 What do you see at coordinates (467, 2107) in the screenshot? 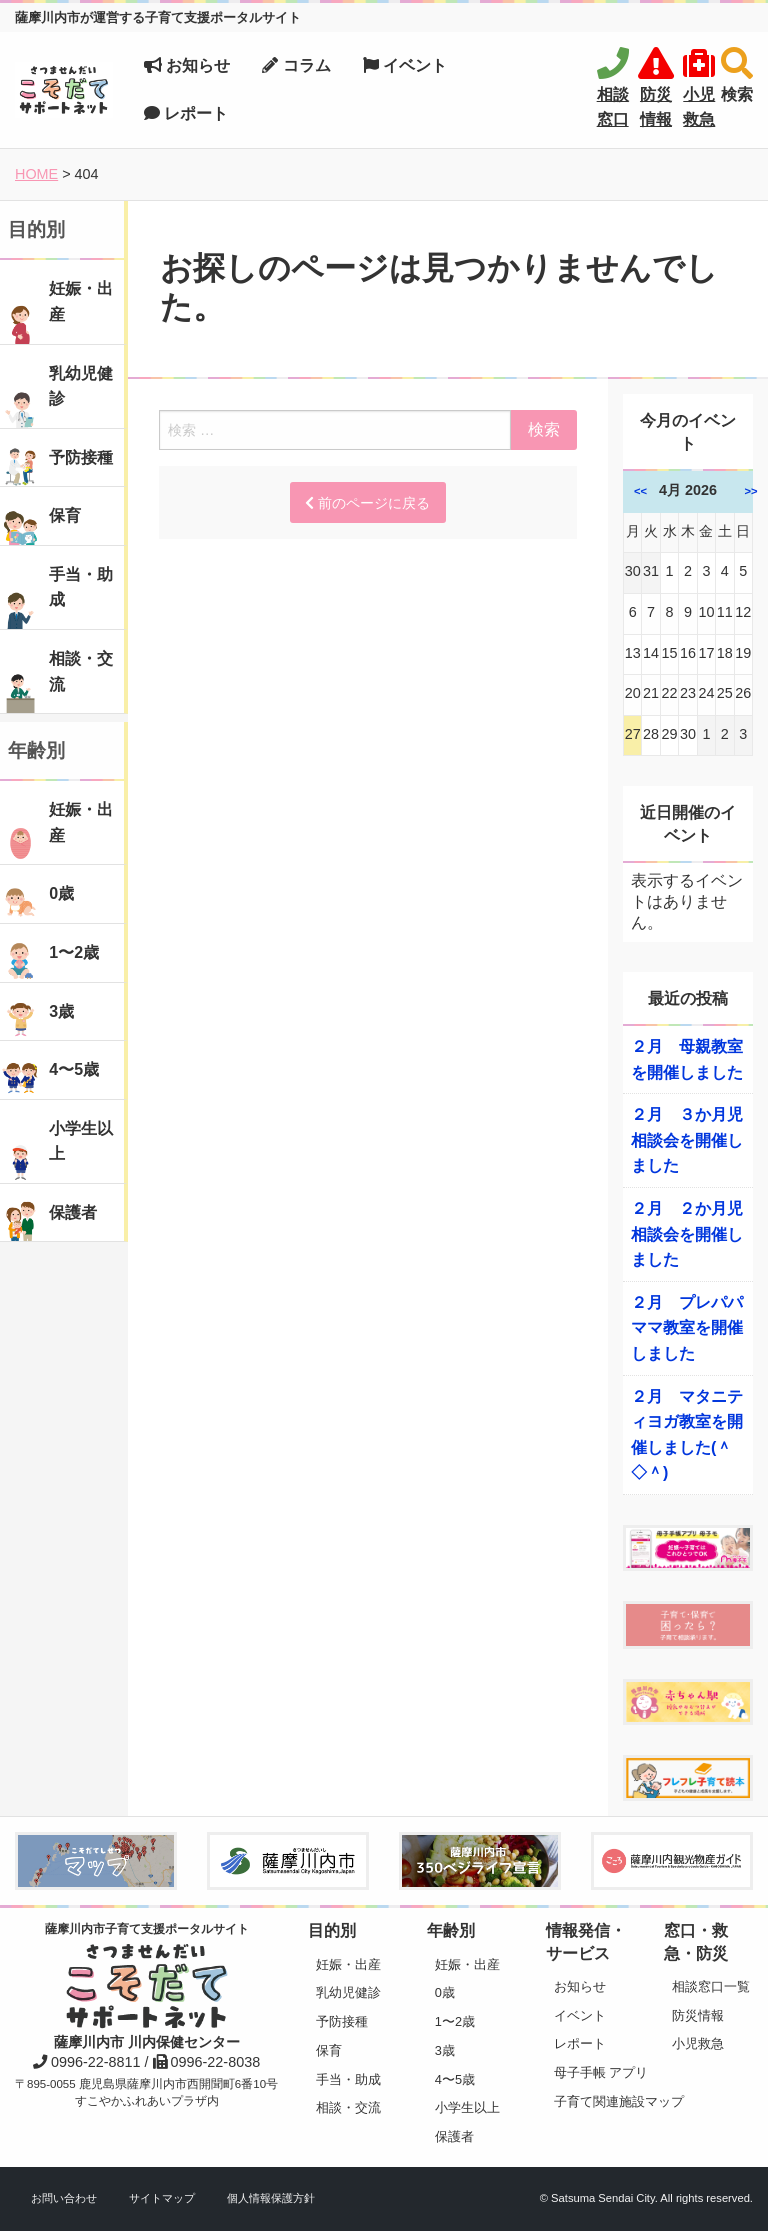
I see `小学生以上` at bounding box center [467, 2107].